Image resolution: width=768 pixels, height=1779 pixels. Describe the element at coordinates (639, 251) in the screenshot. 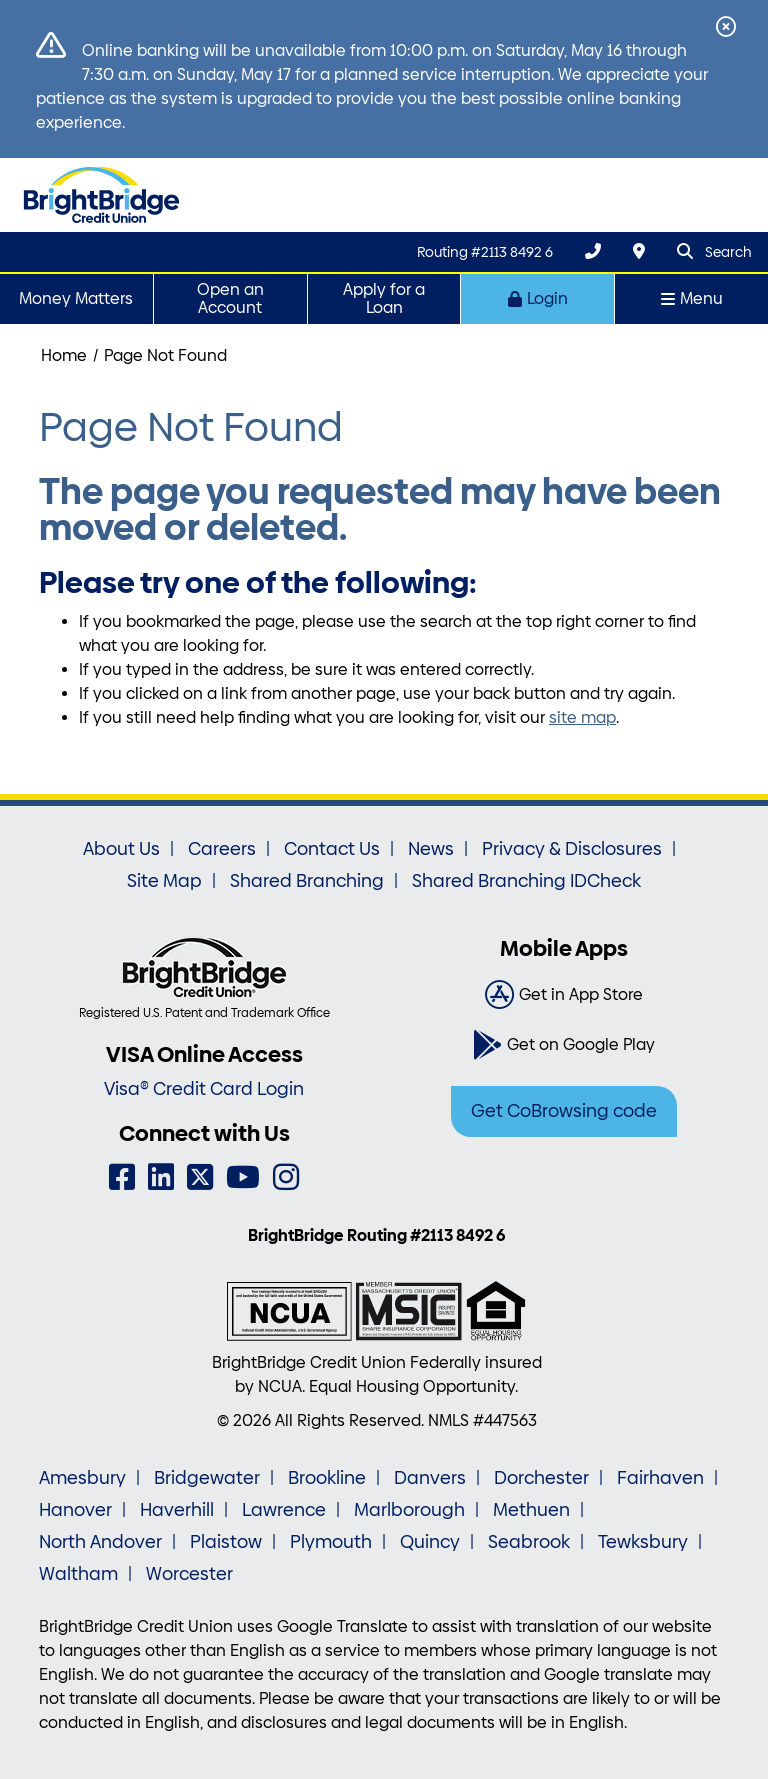

I see `[Locations & Hours]` at that location.